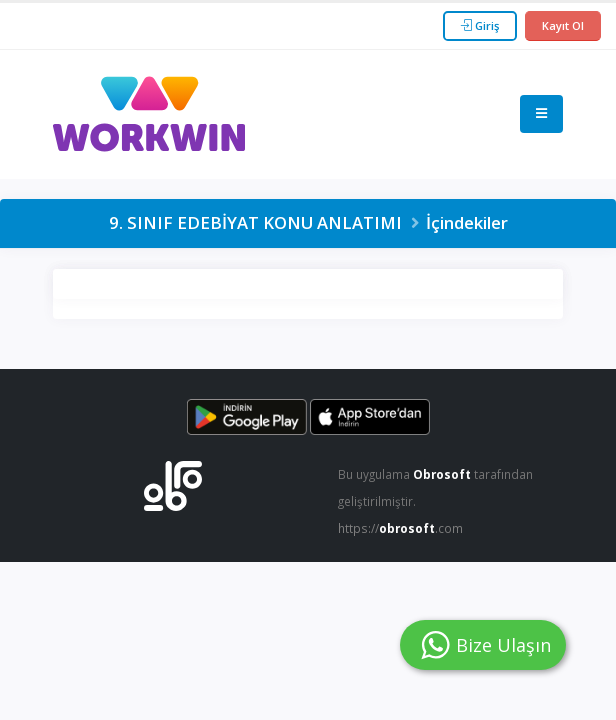 The height and width of the screenshot is (720, 616). What do you see at coordinates (480, 25) in the screenshot?
I see `Giriş` at bounding box center [480, 25].